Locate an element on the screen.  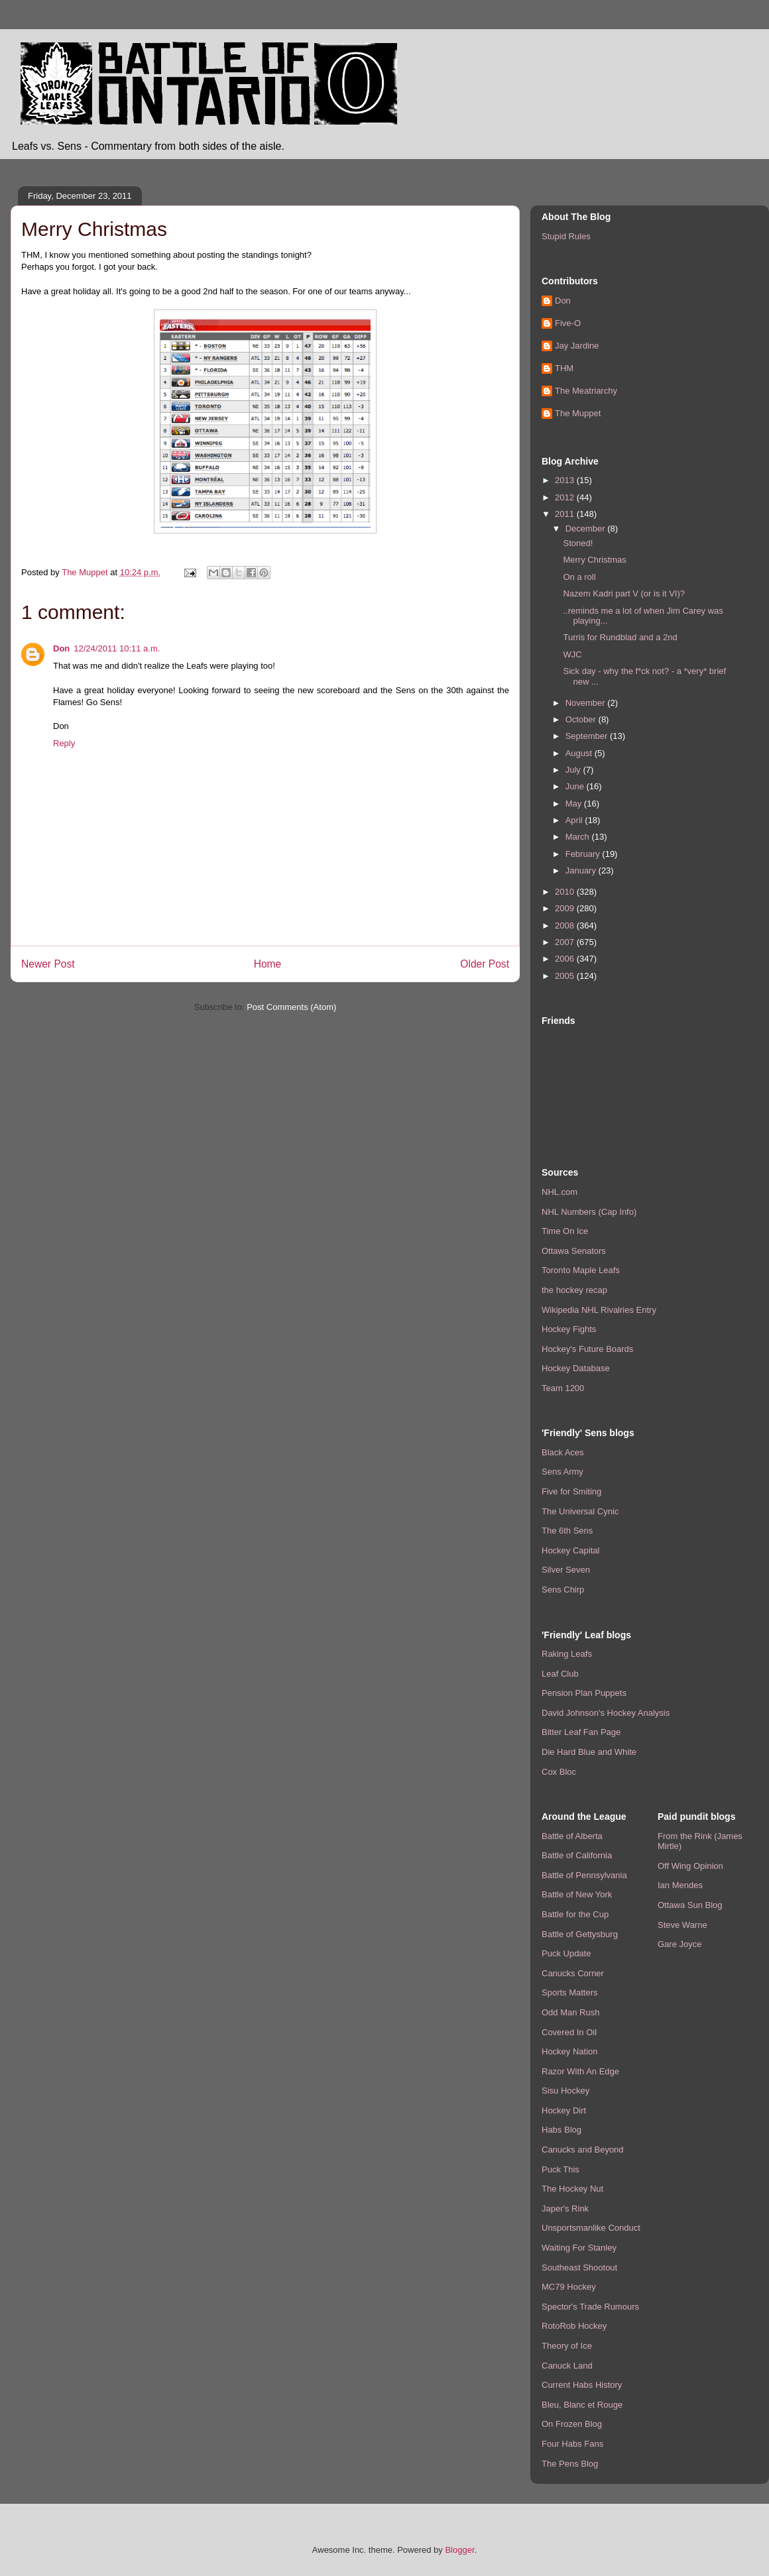
Canuck Land is located at coordinates (567, 2366).